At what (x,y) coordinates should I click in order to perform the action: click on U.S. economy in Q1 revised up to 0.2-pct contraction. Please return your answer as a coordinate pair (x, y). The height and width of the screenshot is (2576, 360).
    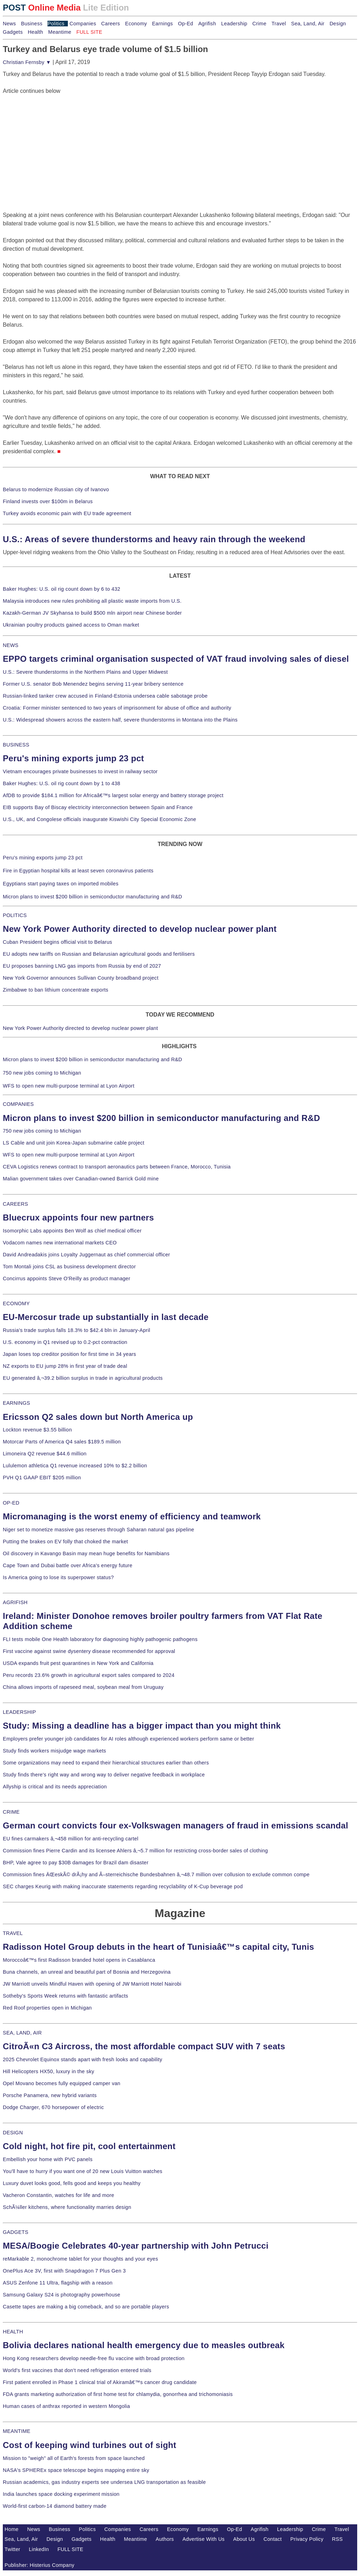
    Looking at the image, I should click on (65, 1342).